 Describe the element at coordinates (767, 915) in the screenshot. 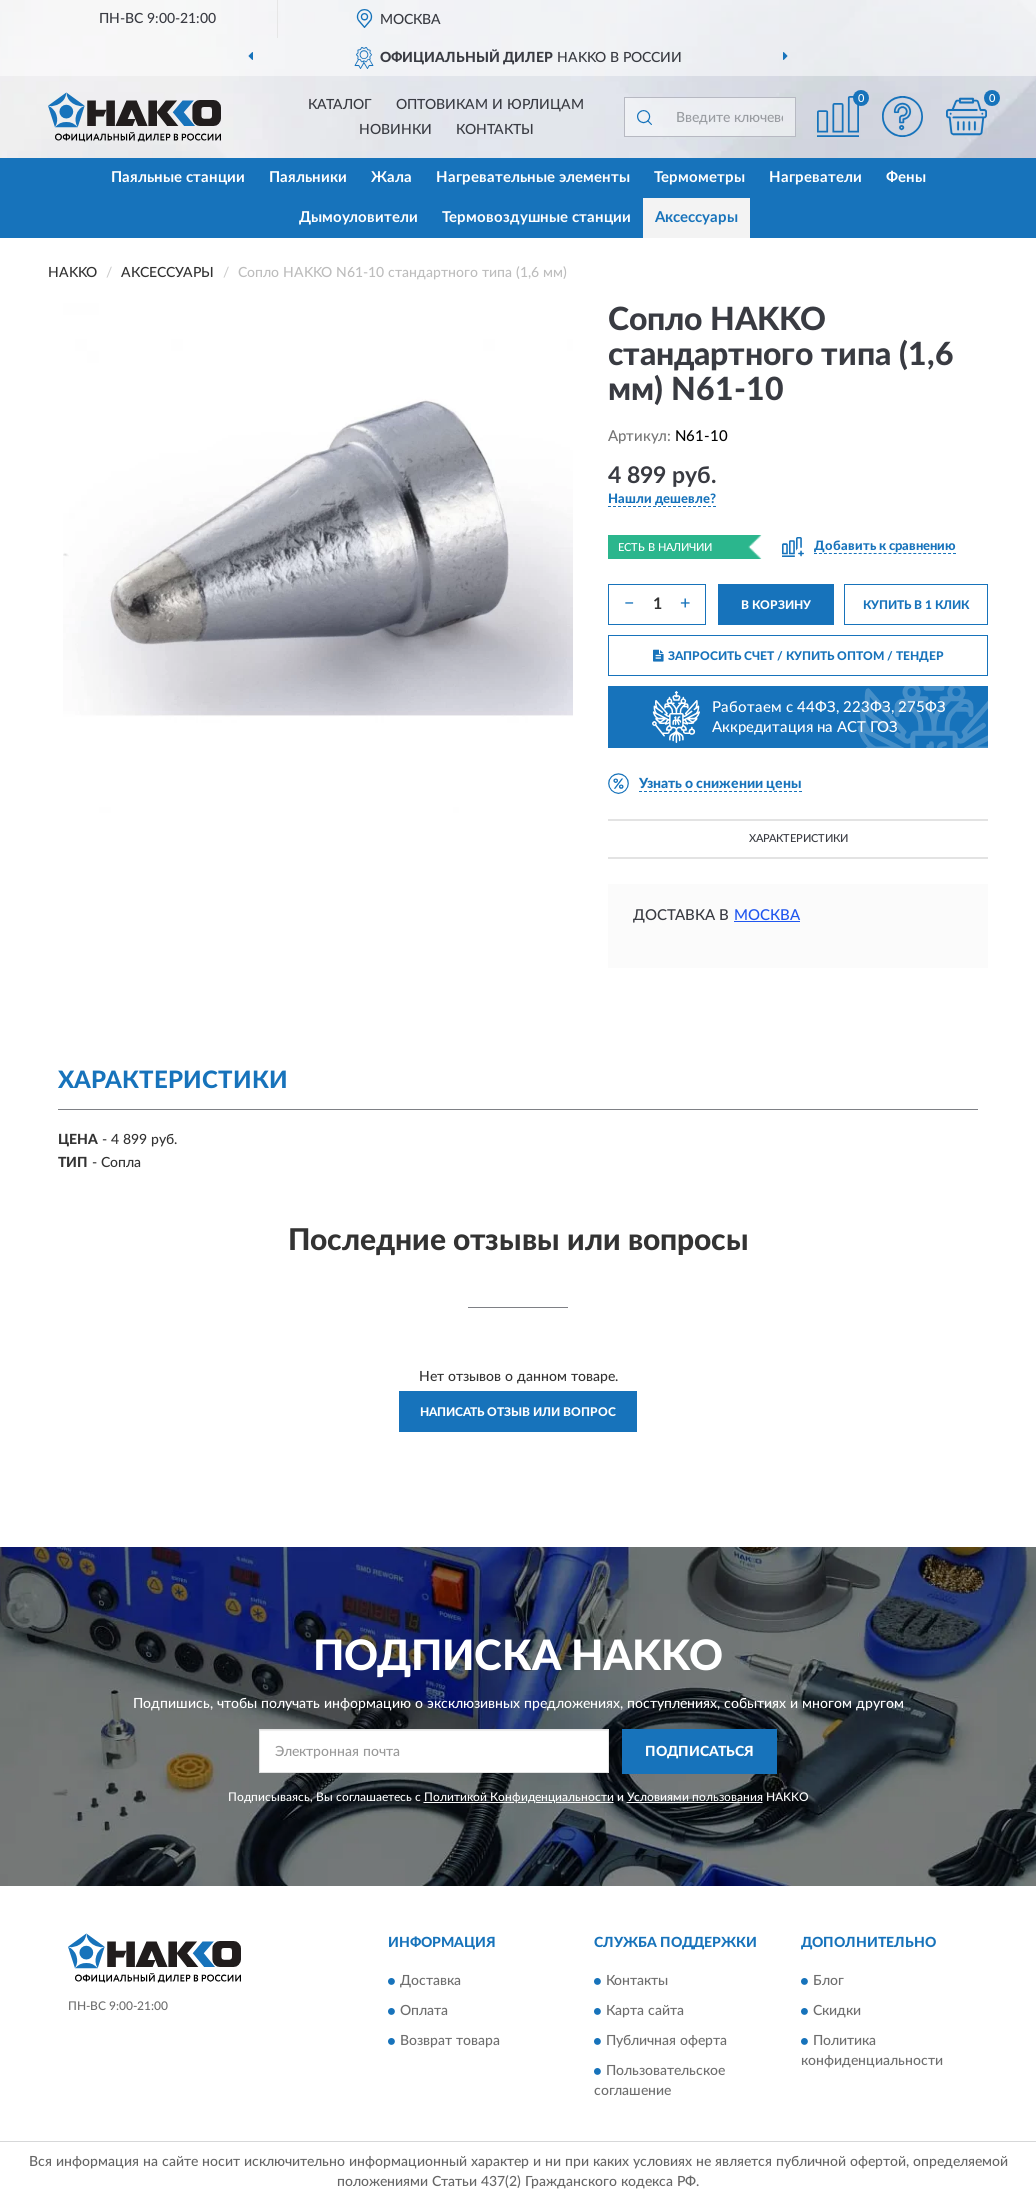

I see `Москва [button]` at that location.